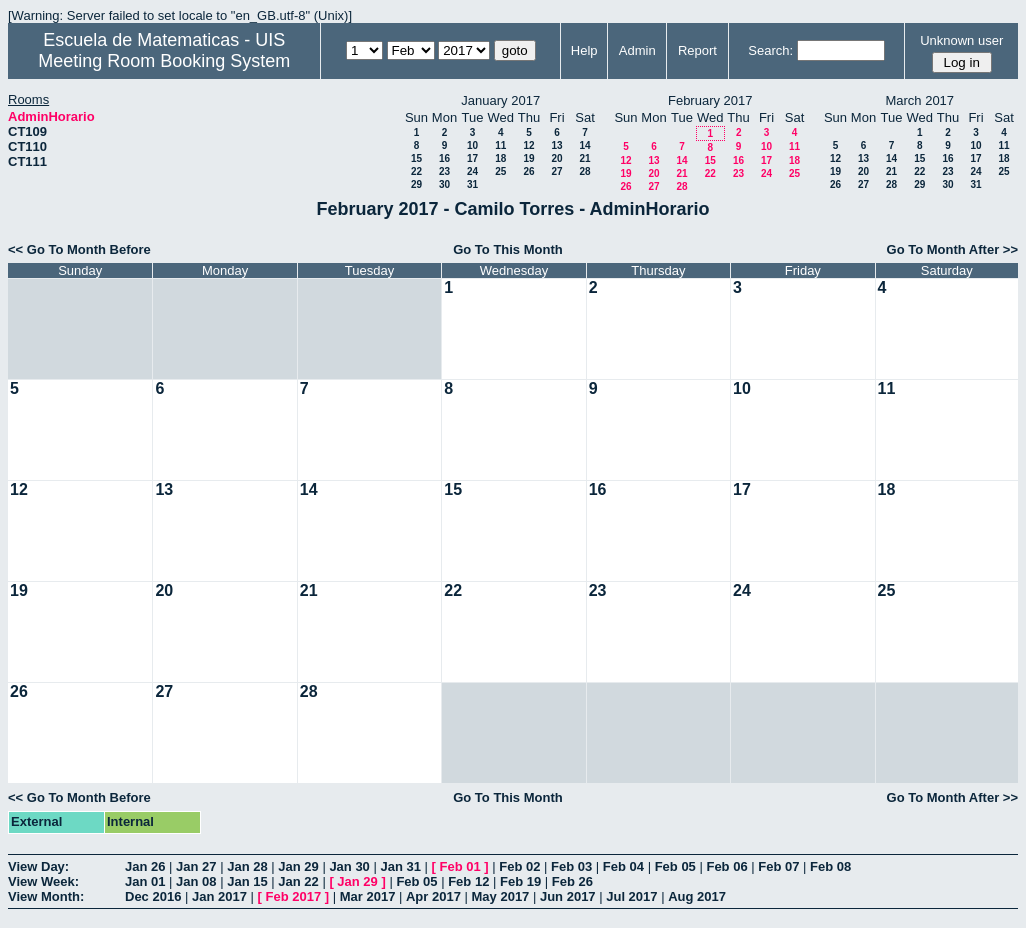 This screenshot has height=928, width=1026. Describe the element at coordinates (584, 158) in the screenshot. I see `21` at that location.